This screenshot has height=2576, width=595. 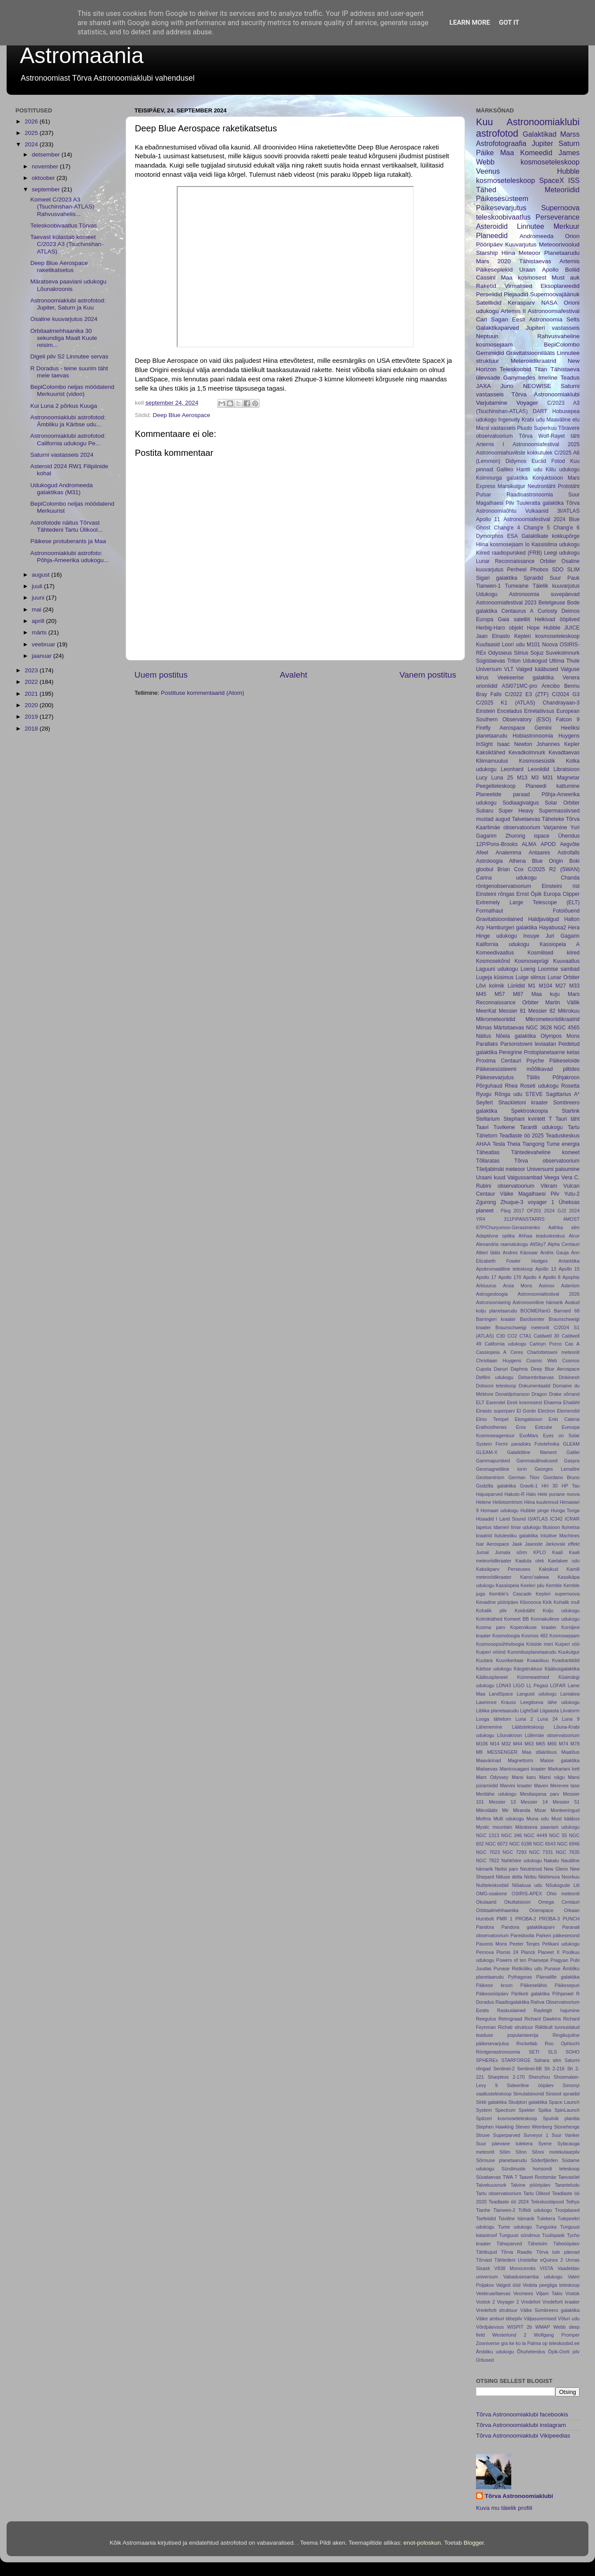 I want to click on Titan, so click(x=540, y=369).